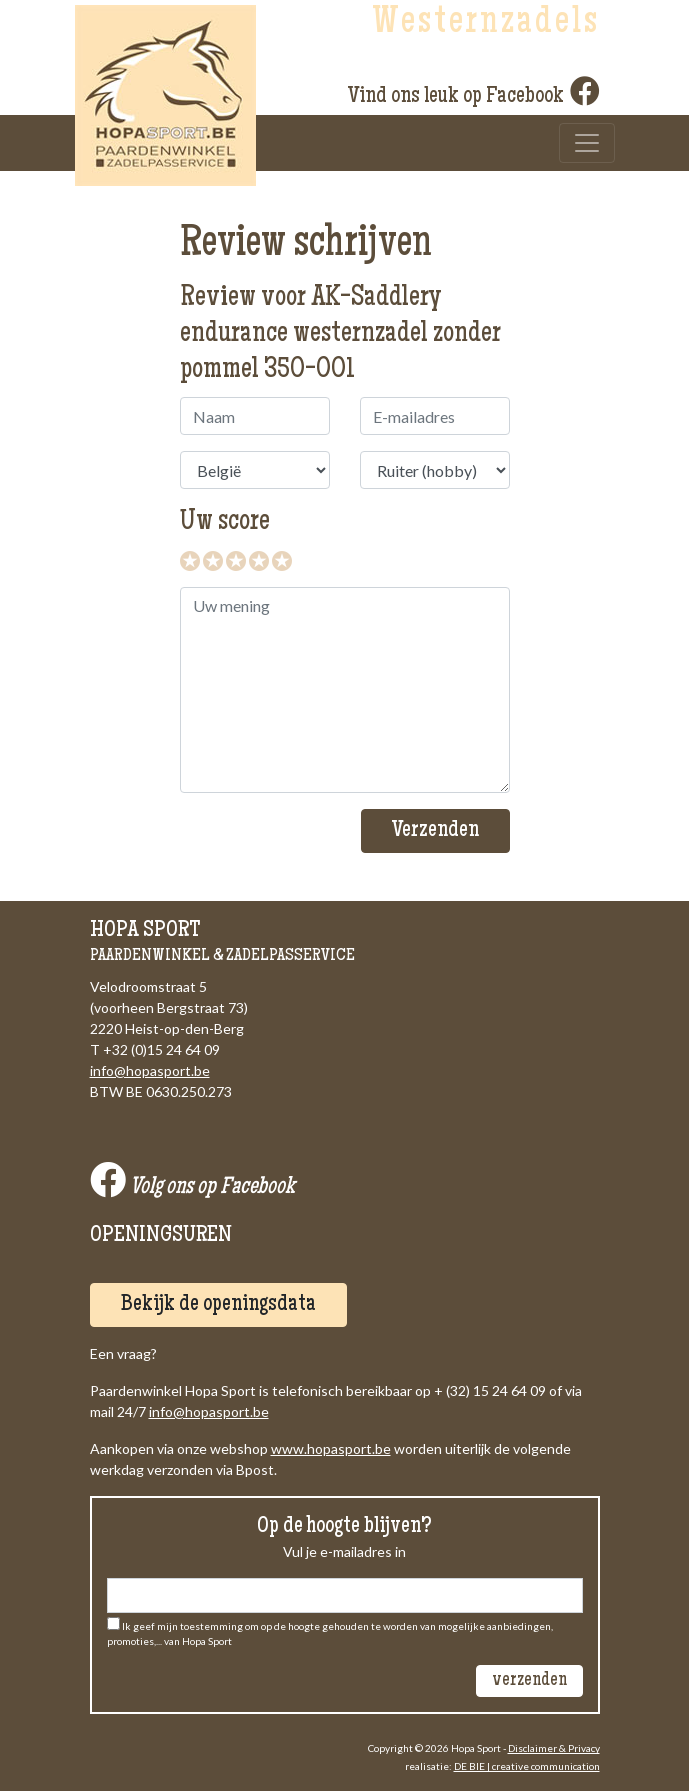 The width and height of the screenshot is (689, 1791). What do you see at coordinates (554, 1748) in the screenshot?
I see `Disclaimer & Privacy` at bounding box center [554, 1748].